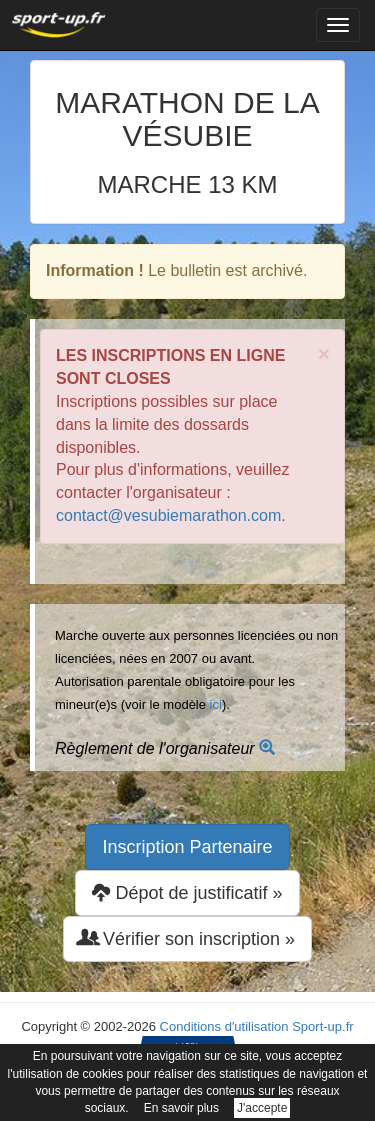  What do you see at coordinates (262, 1108) in the screenshot?
I see `J'accepte` at bounding box center [262, 1108].